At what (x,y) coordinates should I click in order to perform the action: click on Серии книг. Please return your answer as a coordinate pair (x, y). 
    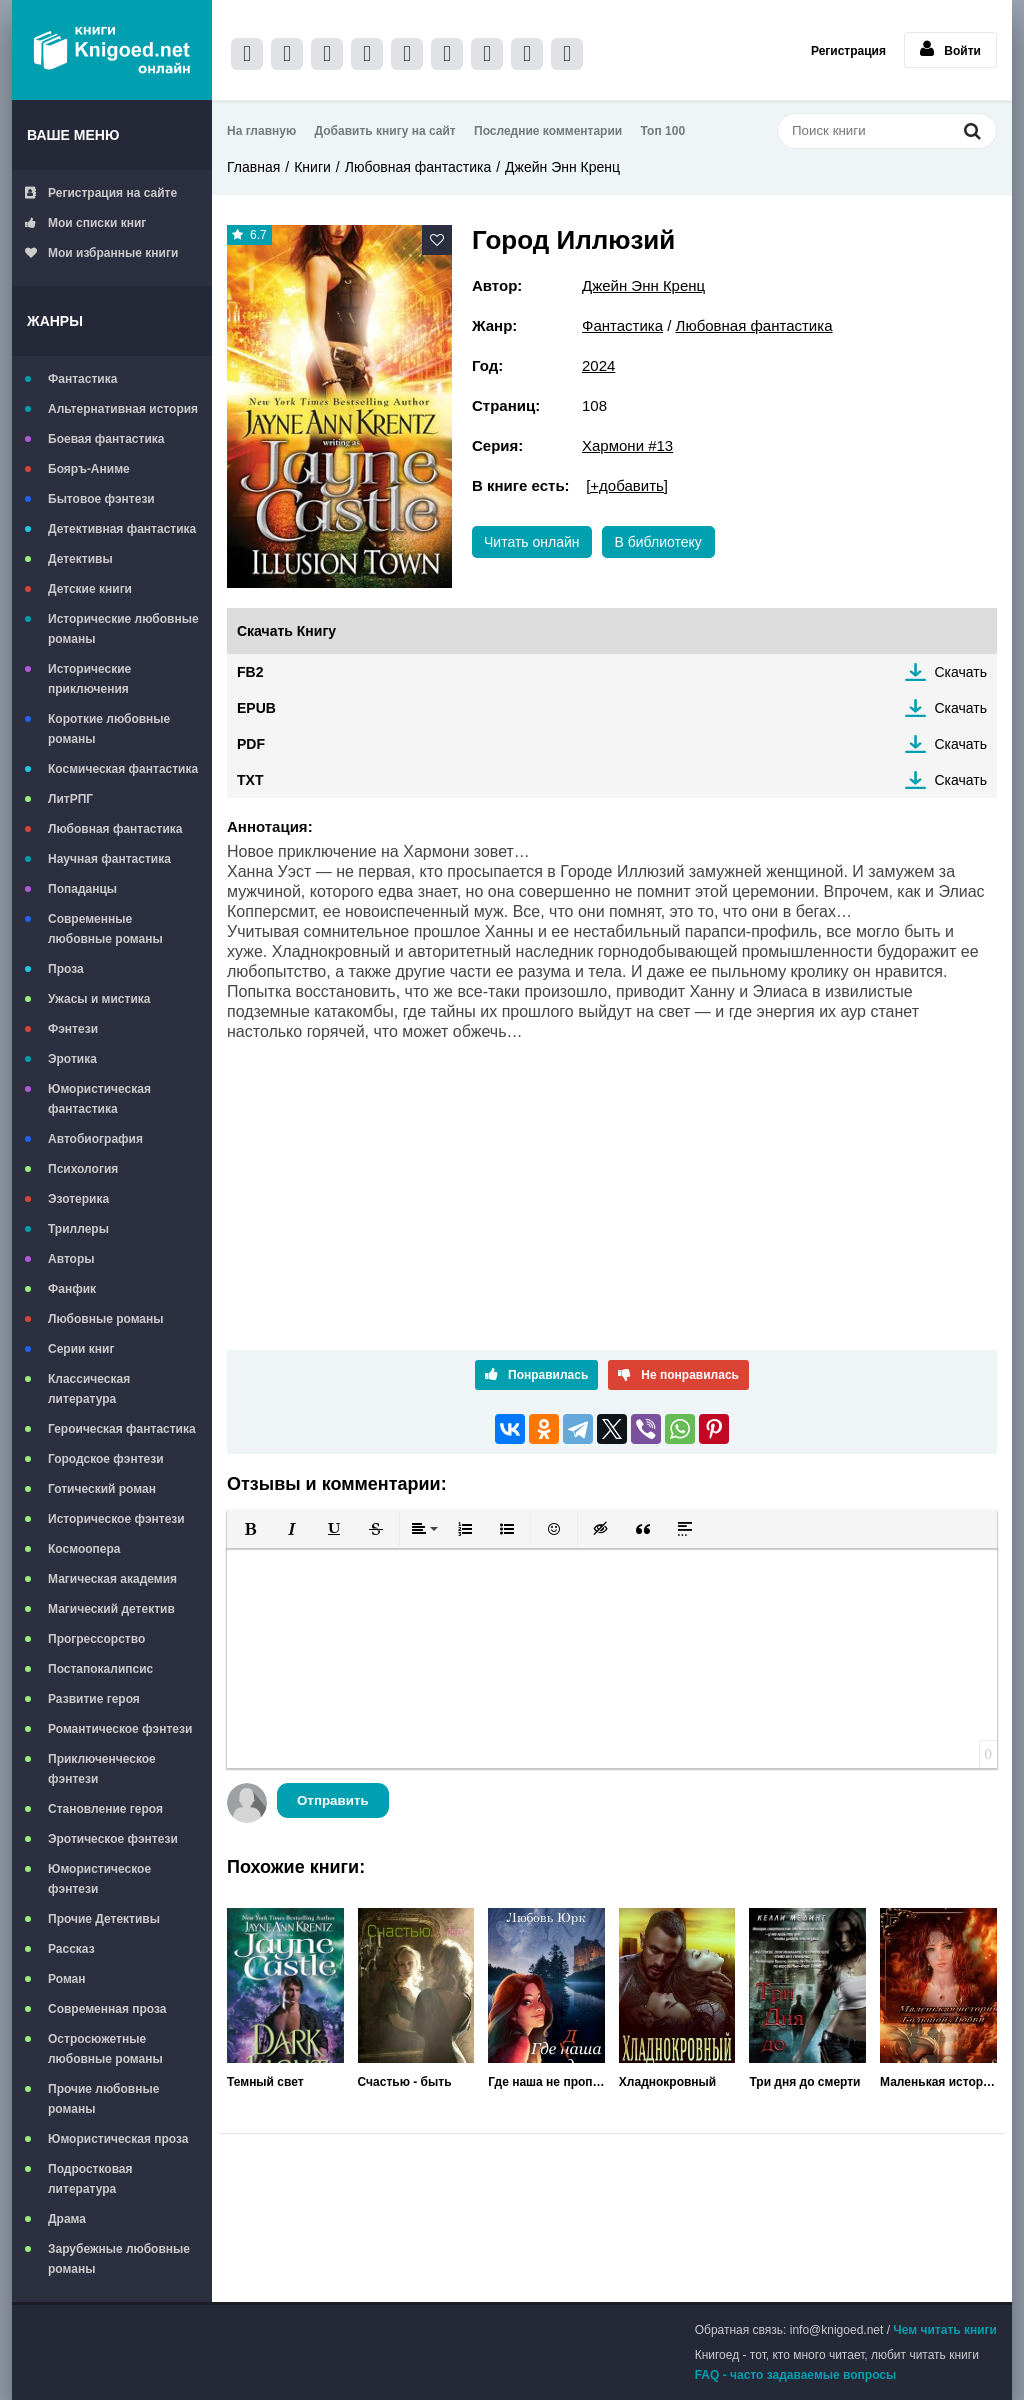
    Looking at the image, I should click on (81, 1349).